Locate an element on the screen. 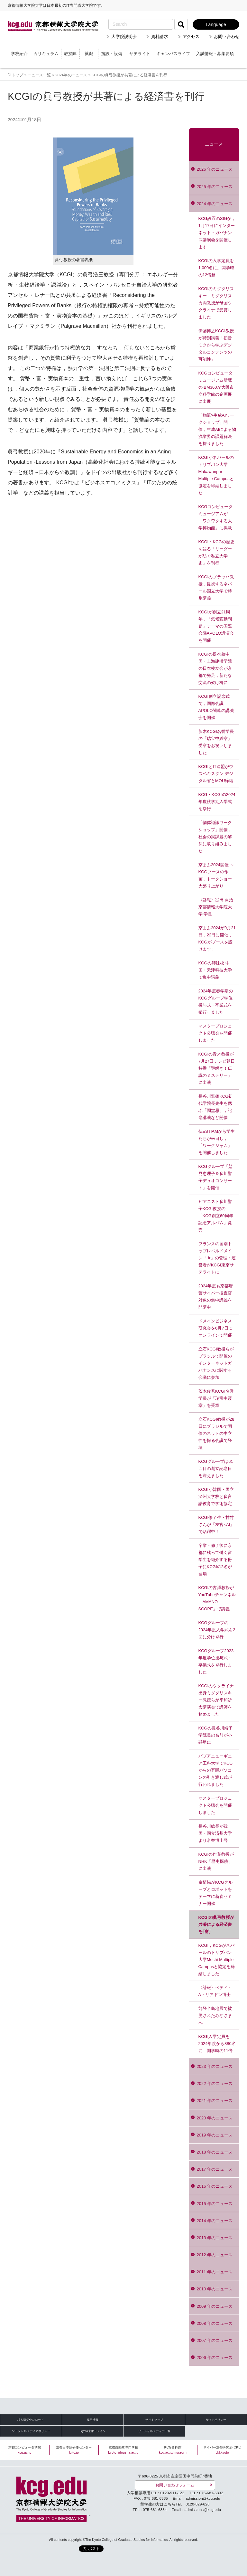 This screenshot has width=247, height=2576. 2018 年のニュース is located at coordinates (215, 2152).